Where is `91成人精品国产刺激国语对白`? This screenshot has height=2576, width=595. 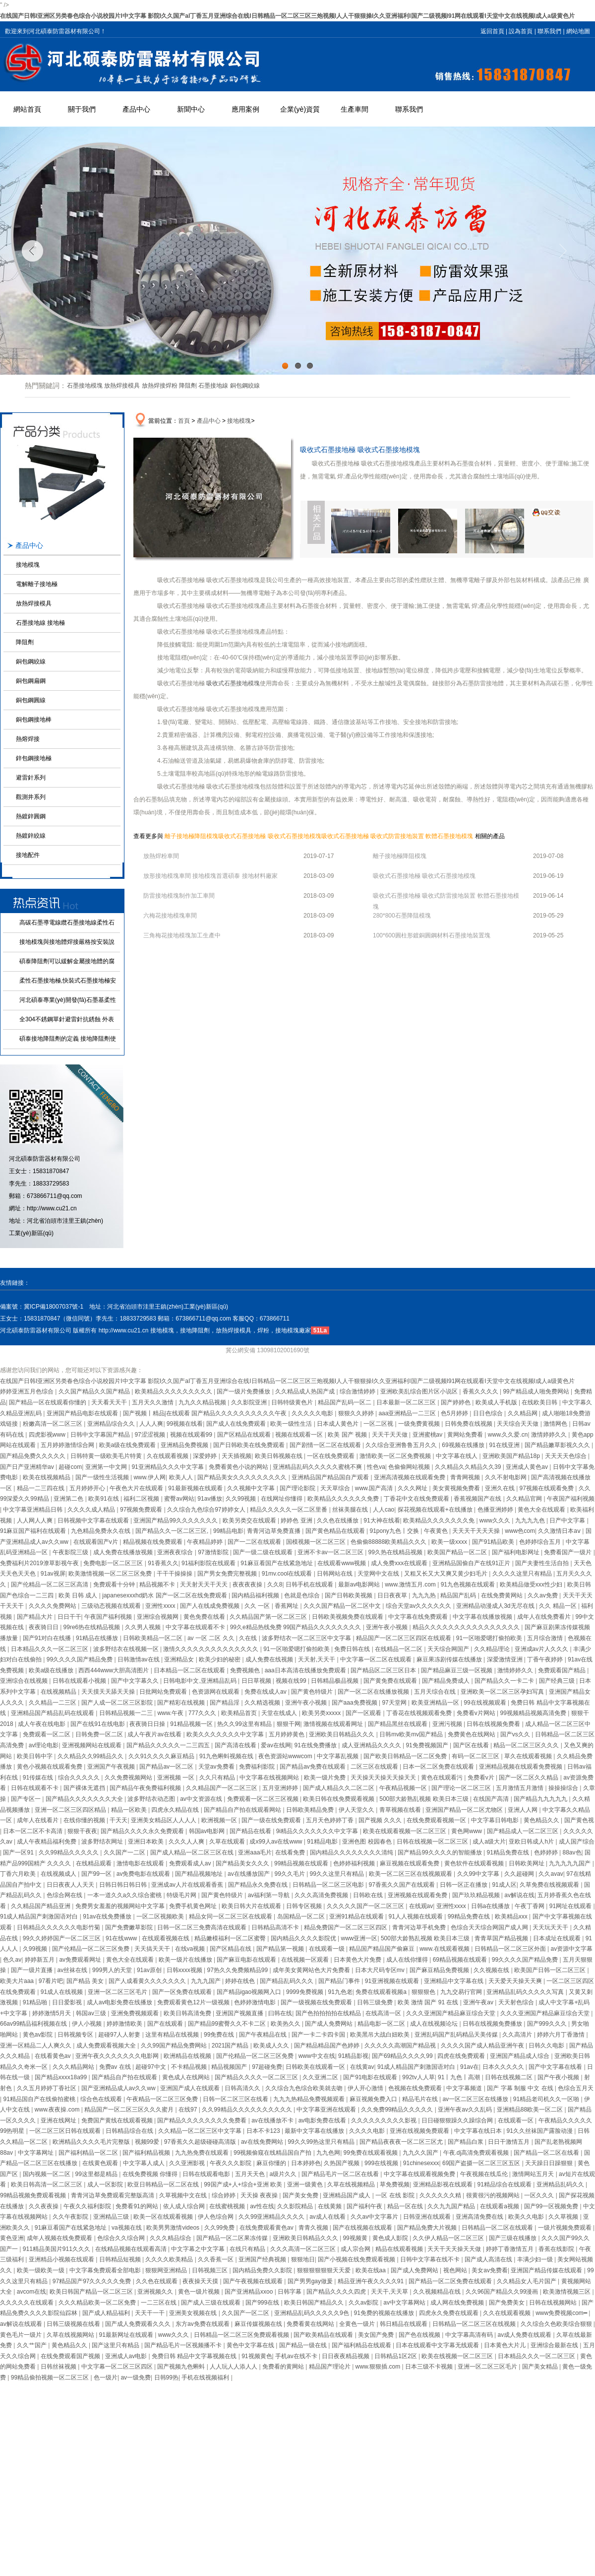 91成人精品国产刺激国语对白 is located at coordinates (40, 1916).